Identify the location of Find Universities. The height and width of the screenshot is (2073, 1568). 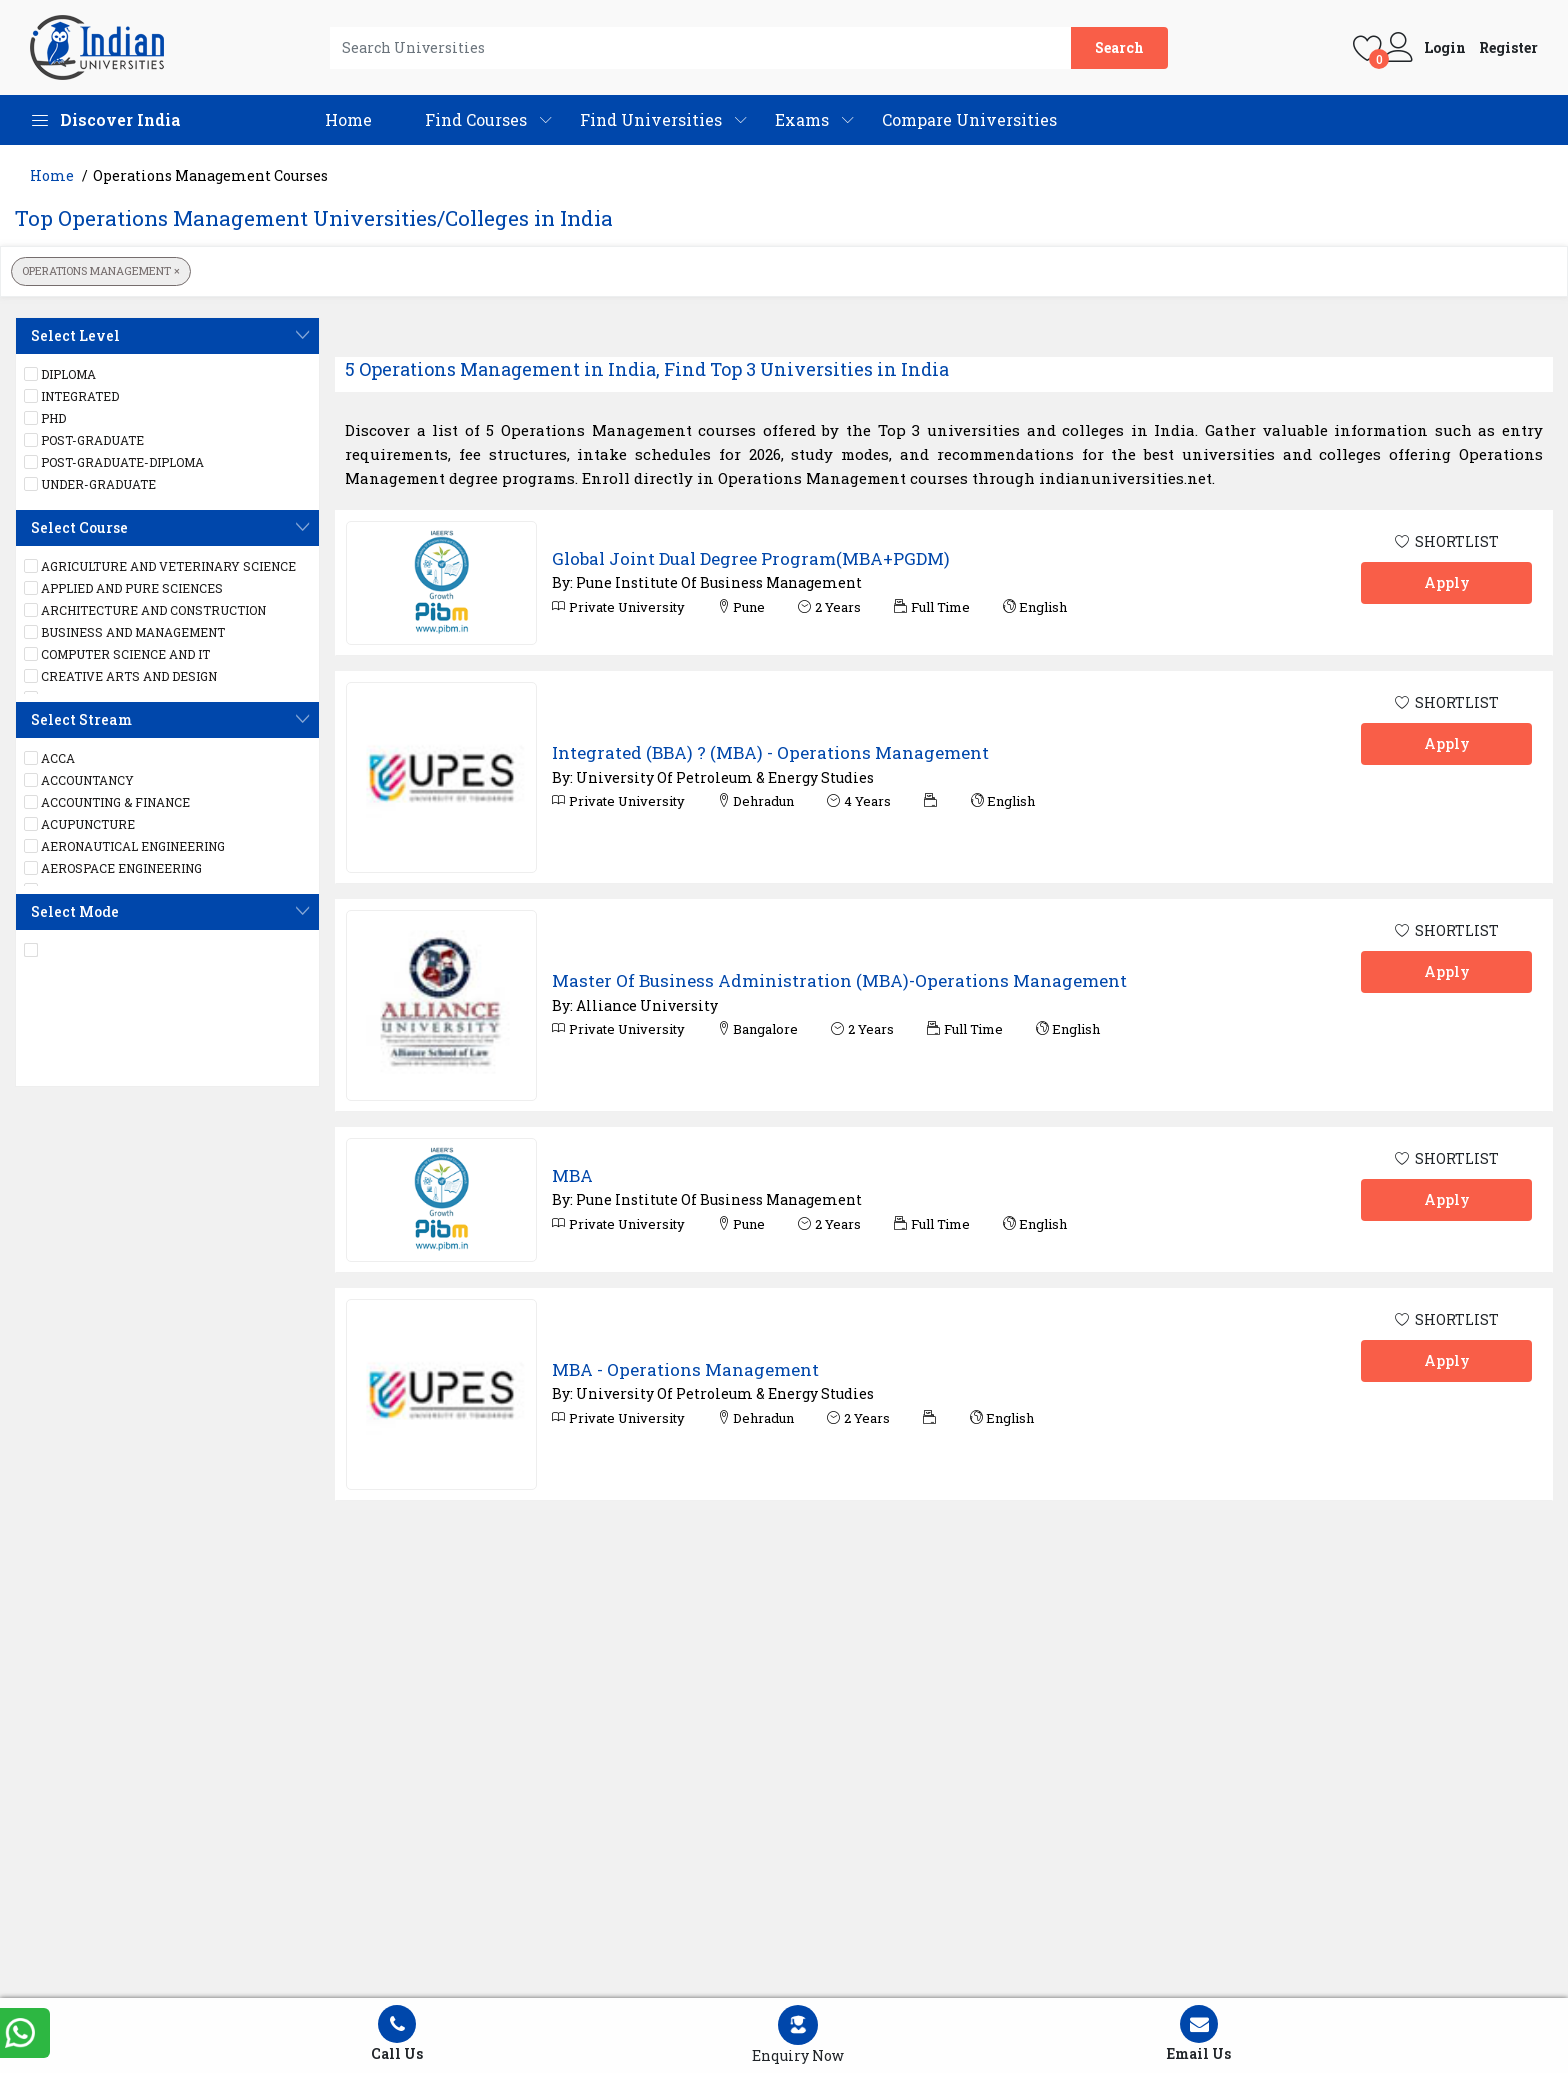
(651, 119).